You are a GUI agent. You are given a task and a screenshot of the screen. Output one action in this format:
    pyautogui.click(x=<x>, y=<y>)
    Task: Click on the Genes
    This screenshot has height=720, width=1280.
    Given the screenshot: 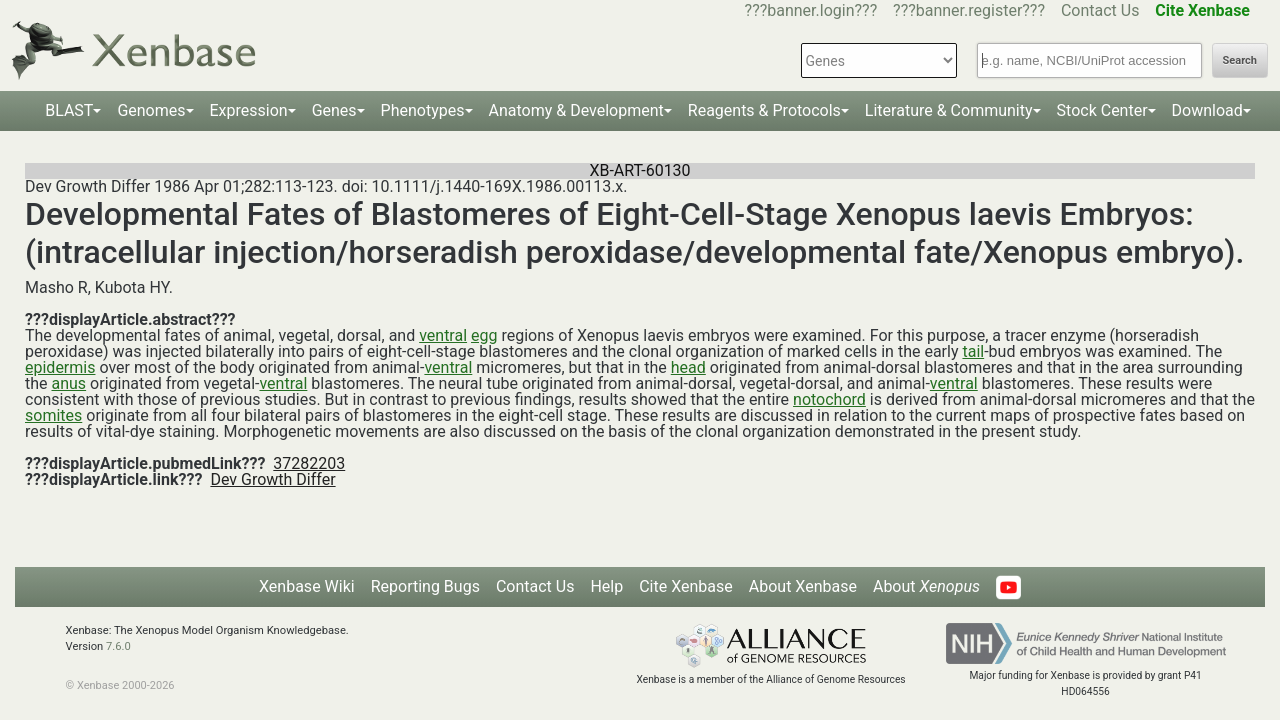 What is the action you would take?
    pyautogui.click(x=334, y=110)
    